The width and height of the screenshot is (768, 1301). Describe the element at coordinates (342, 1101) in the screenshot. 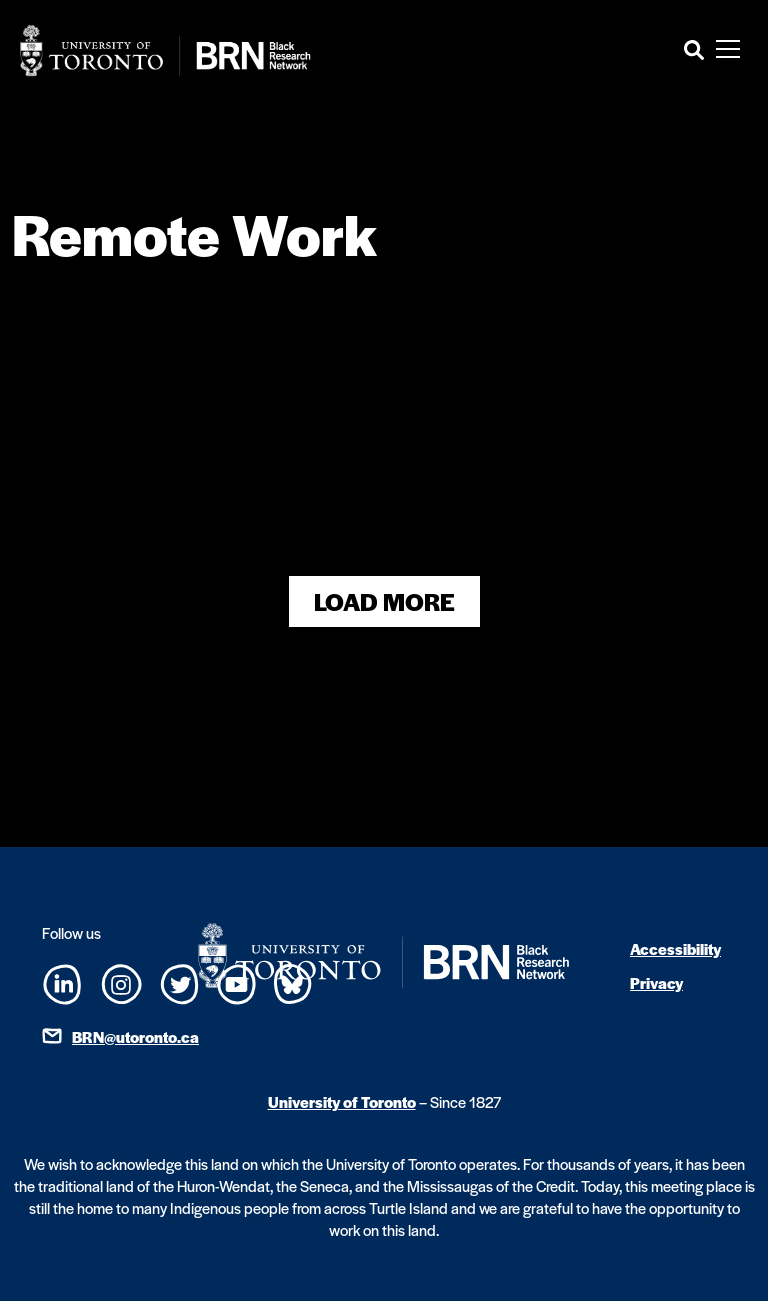

I see `University of Toronto` at that location.